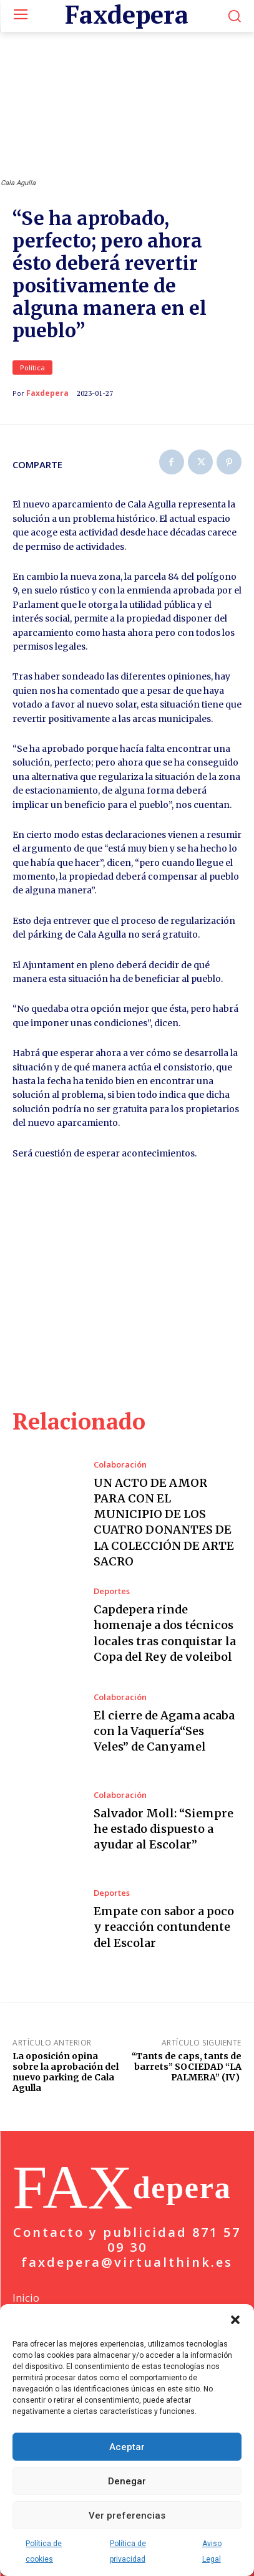 This screenshot has width=254, height=2576. What do you see at coordinates (47, 393) in the screenshot?
I see `Faxdepera` at bounding box center [47, 393].